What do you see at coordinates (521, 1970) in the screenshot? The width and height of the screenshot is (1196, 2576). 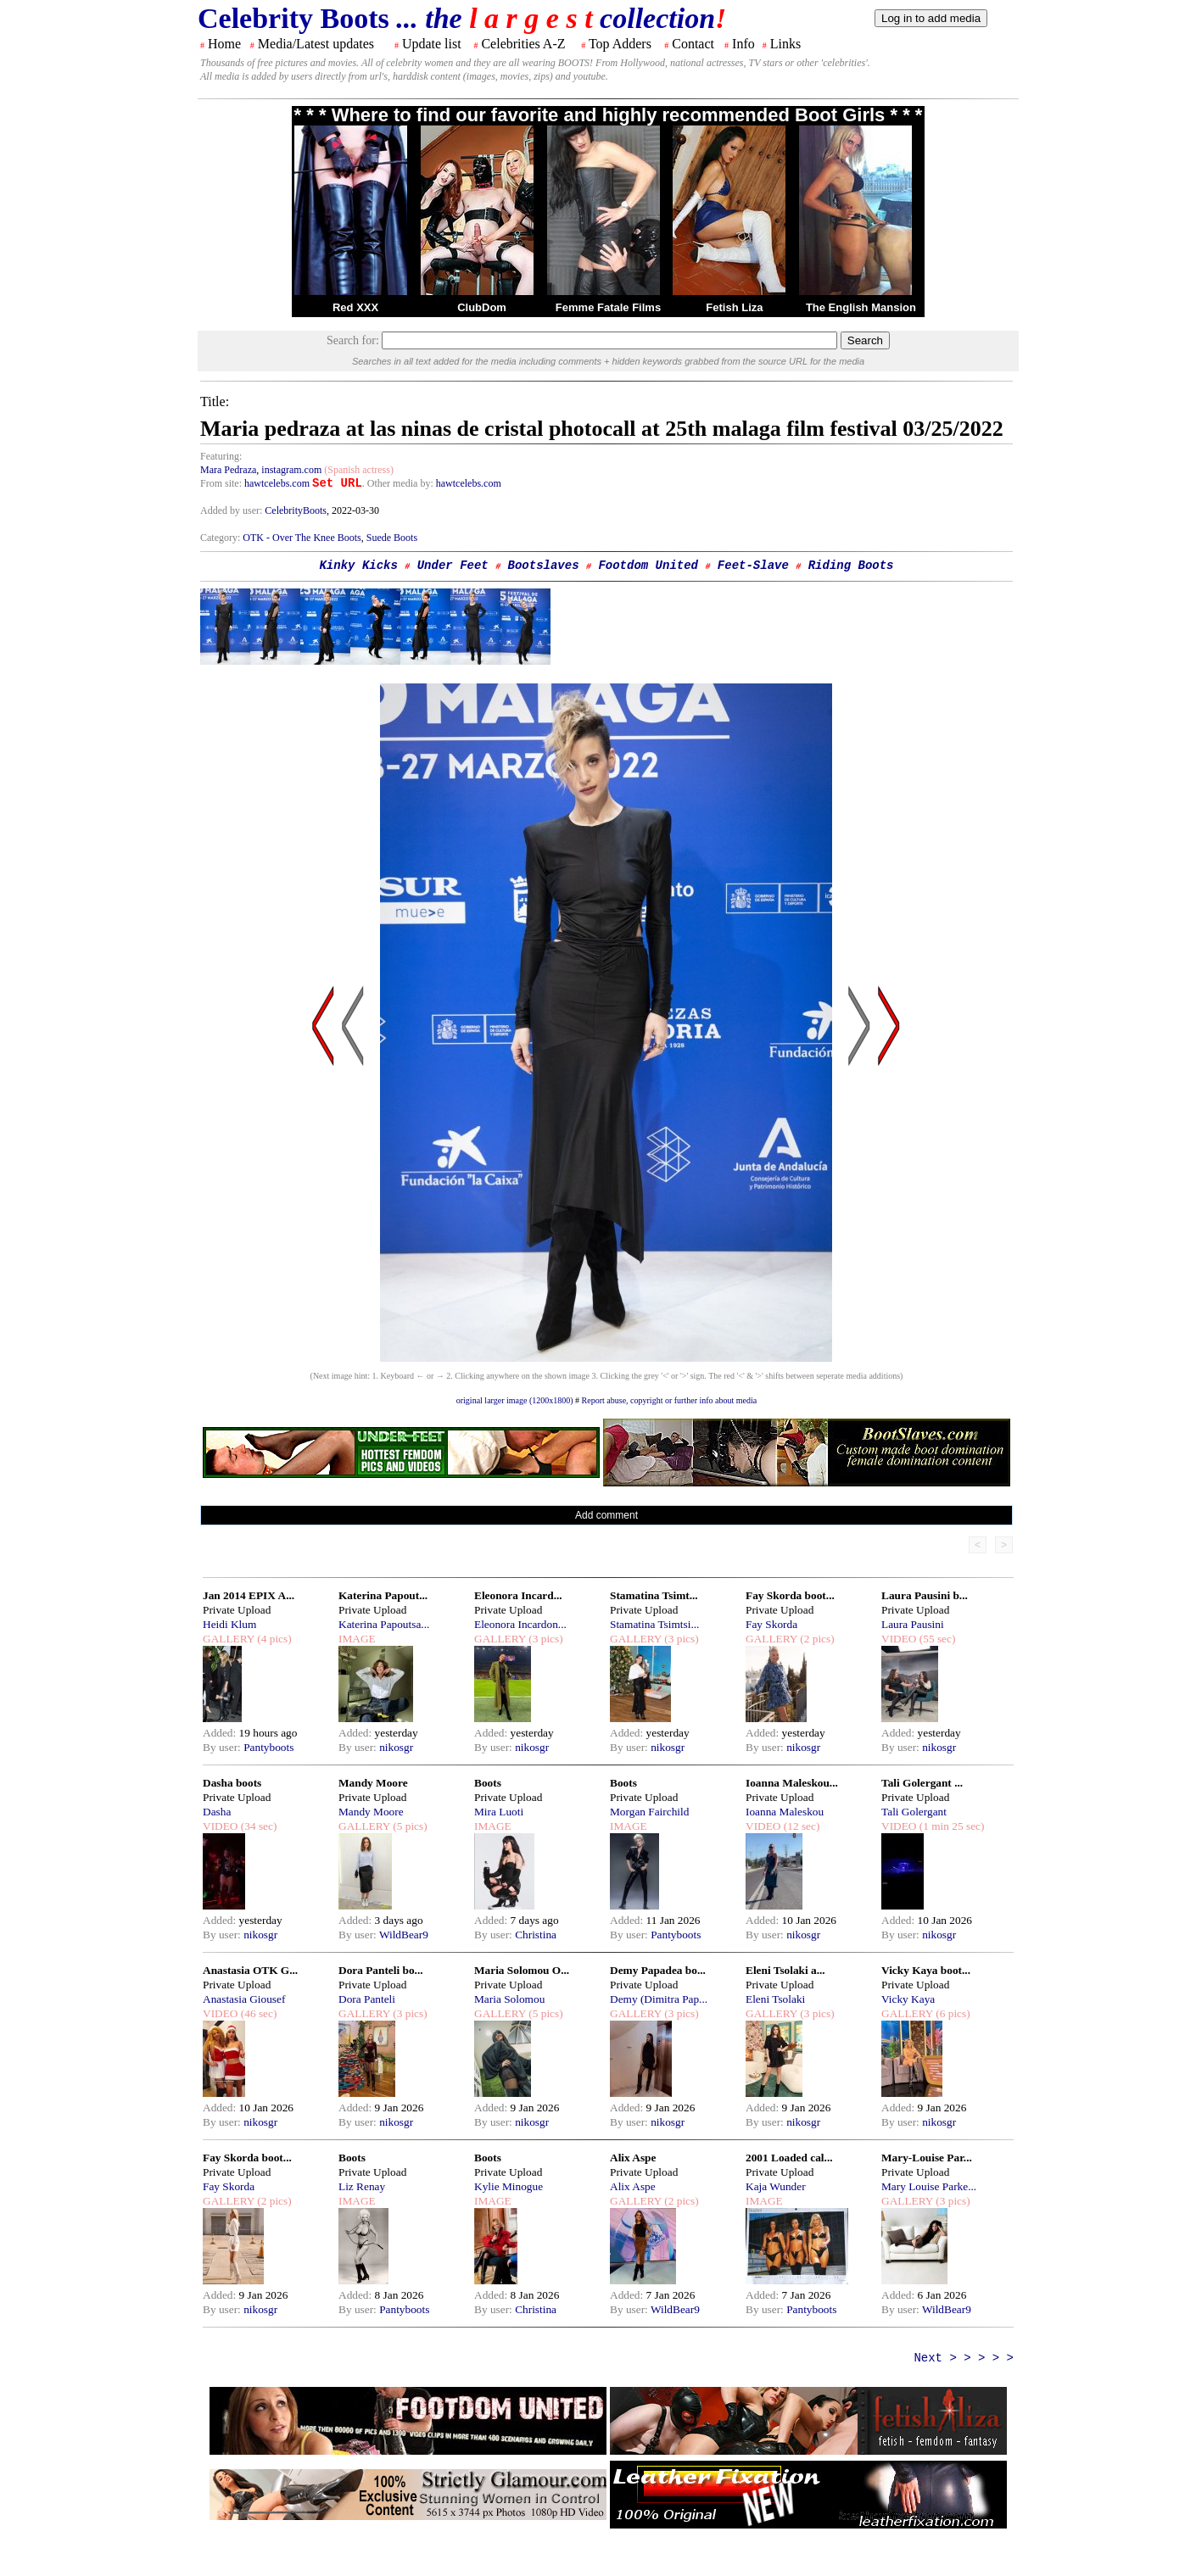 I see `Maria Solomou O...` at bounding box center [521, 1970].